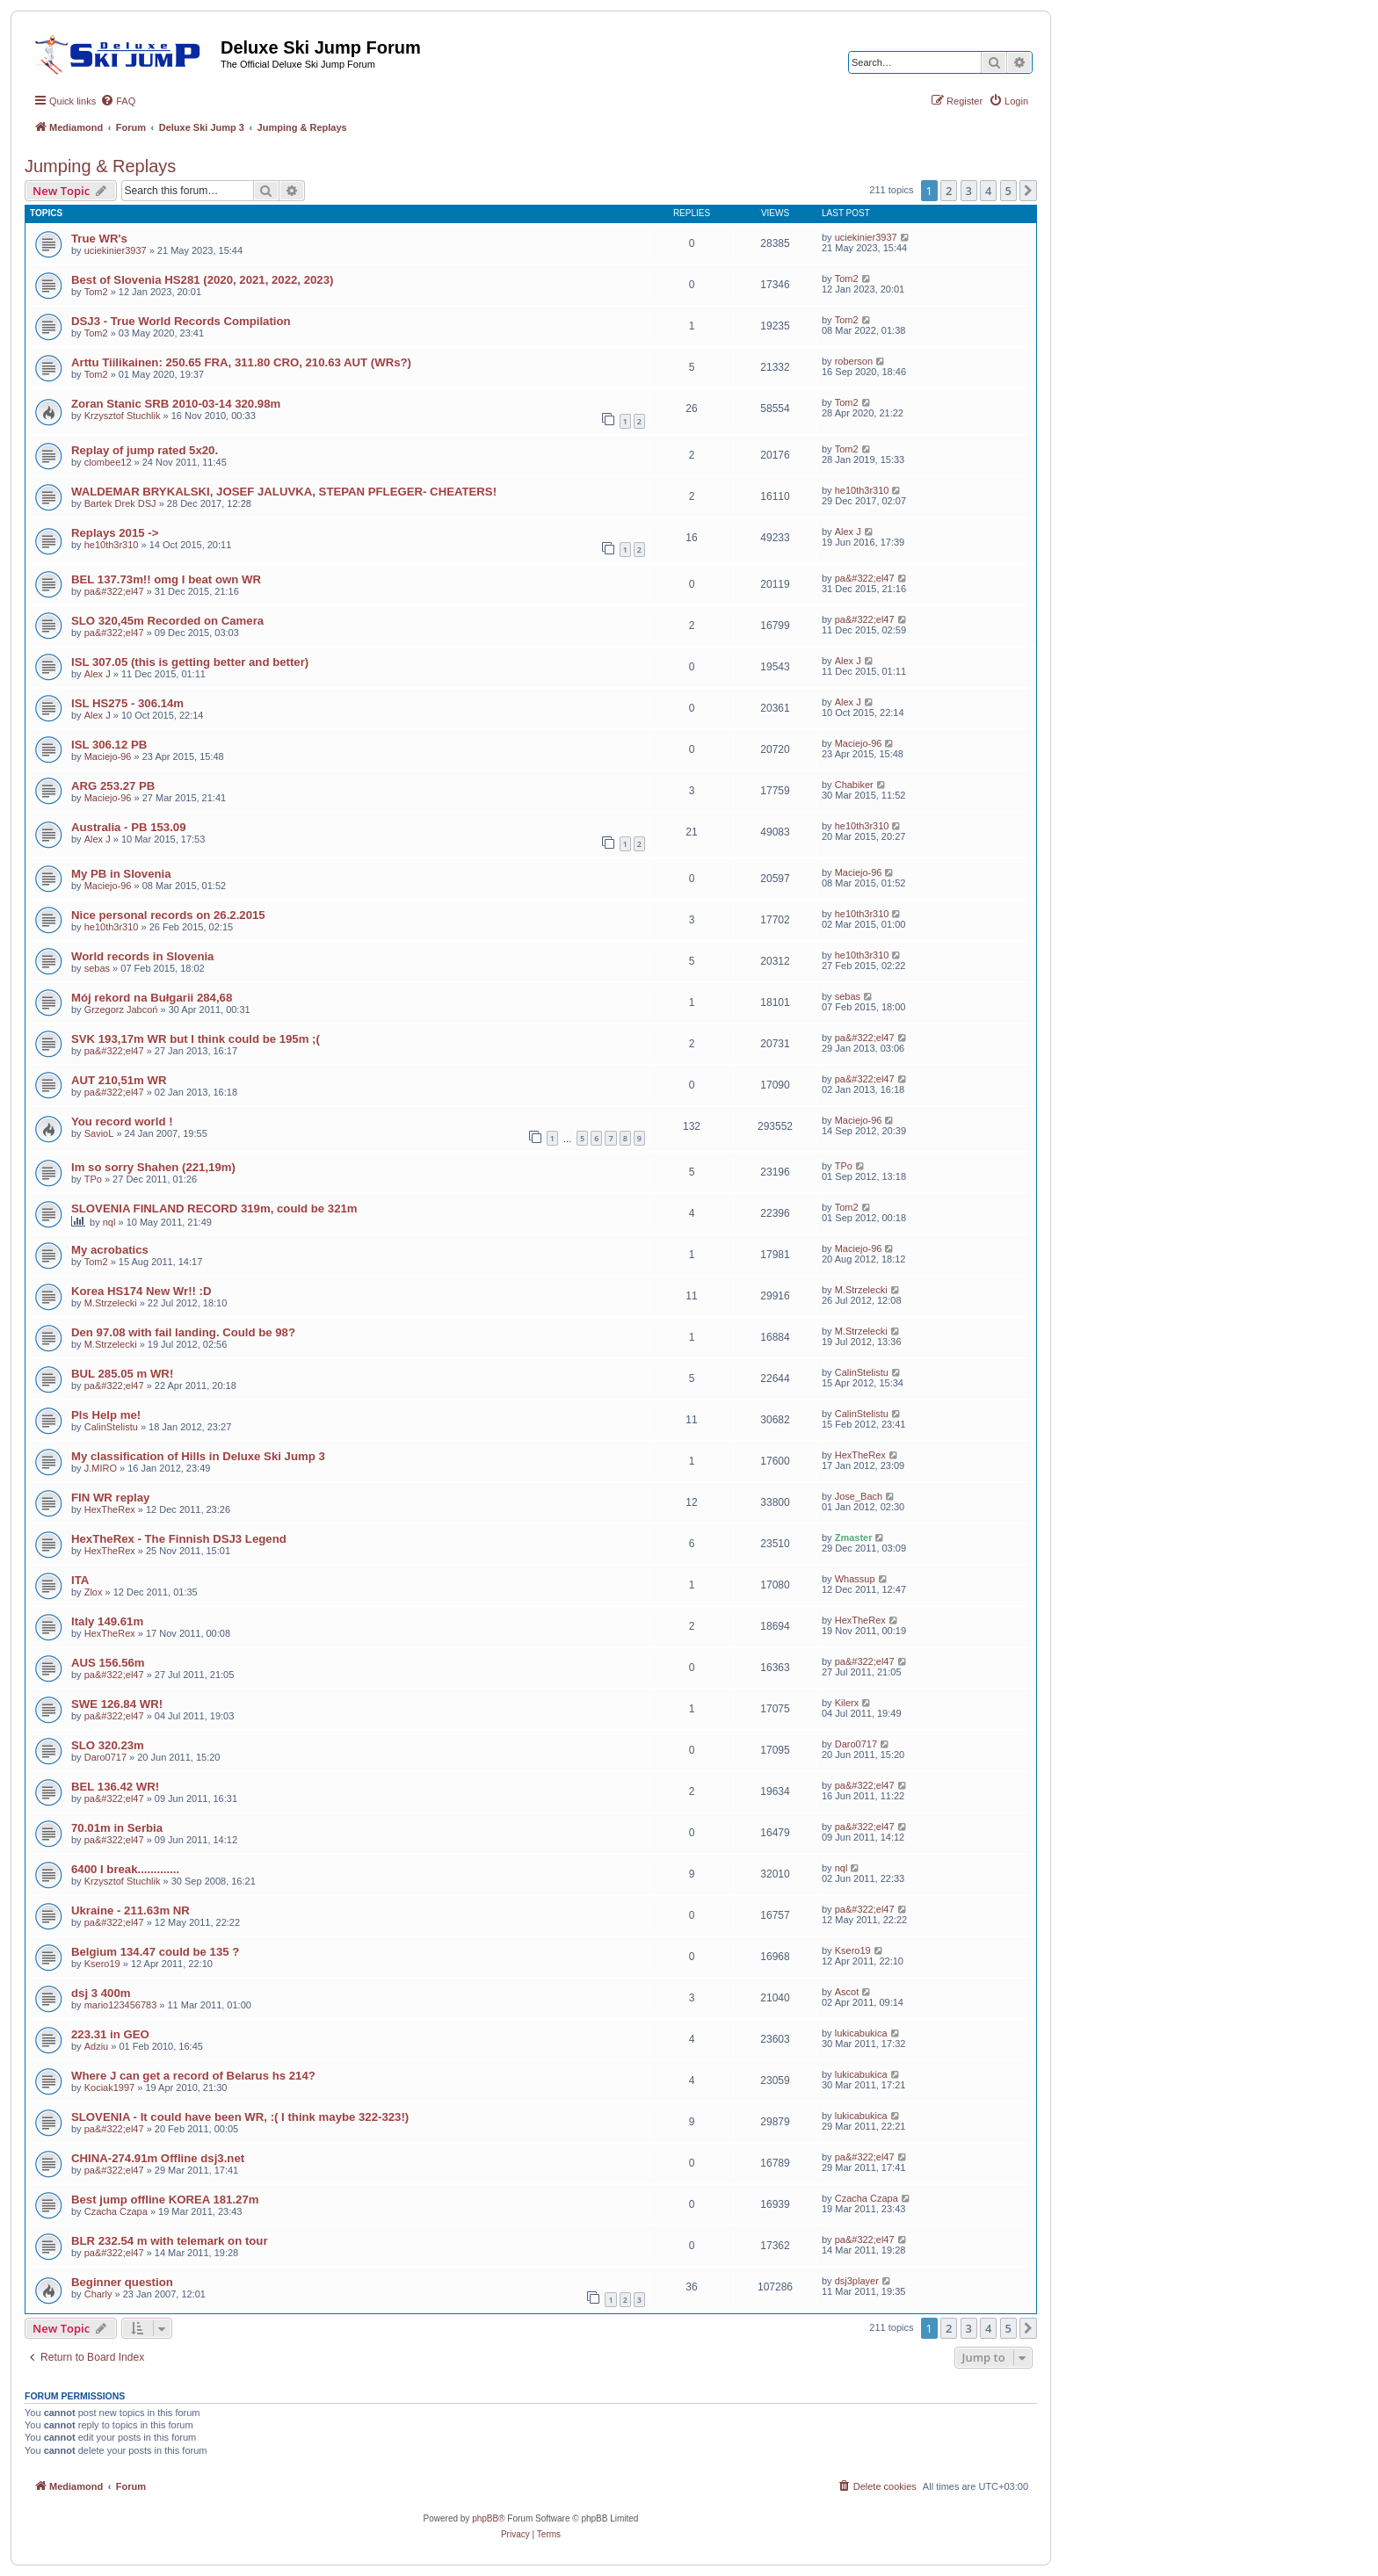  I want to click on Australia - PB 153.09, so click(128, 827).